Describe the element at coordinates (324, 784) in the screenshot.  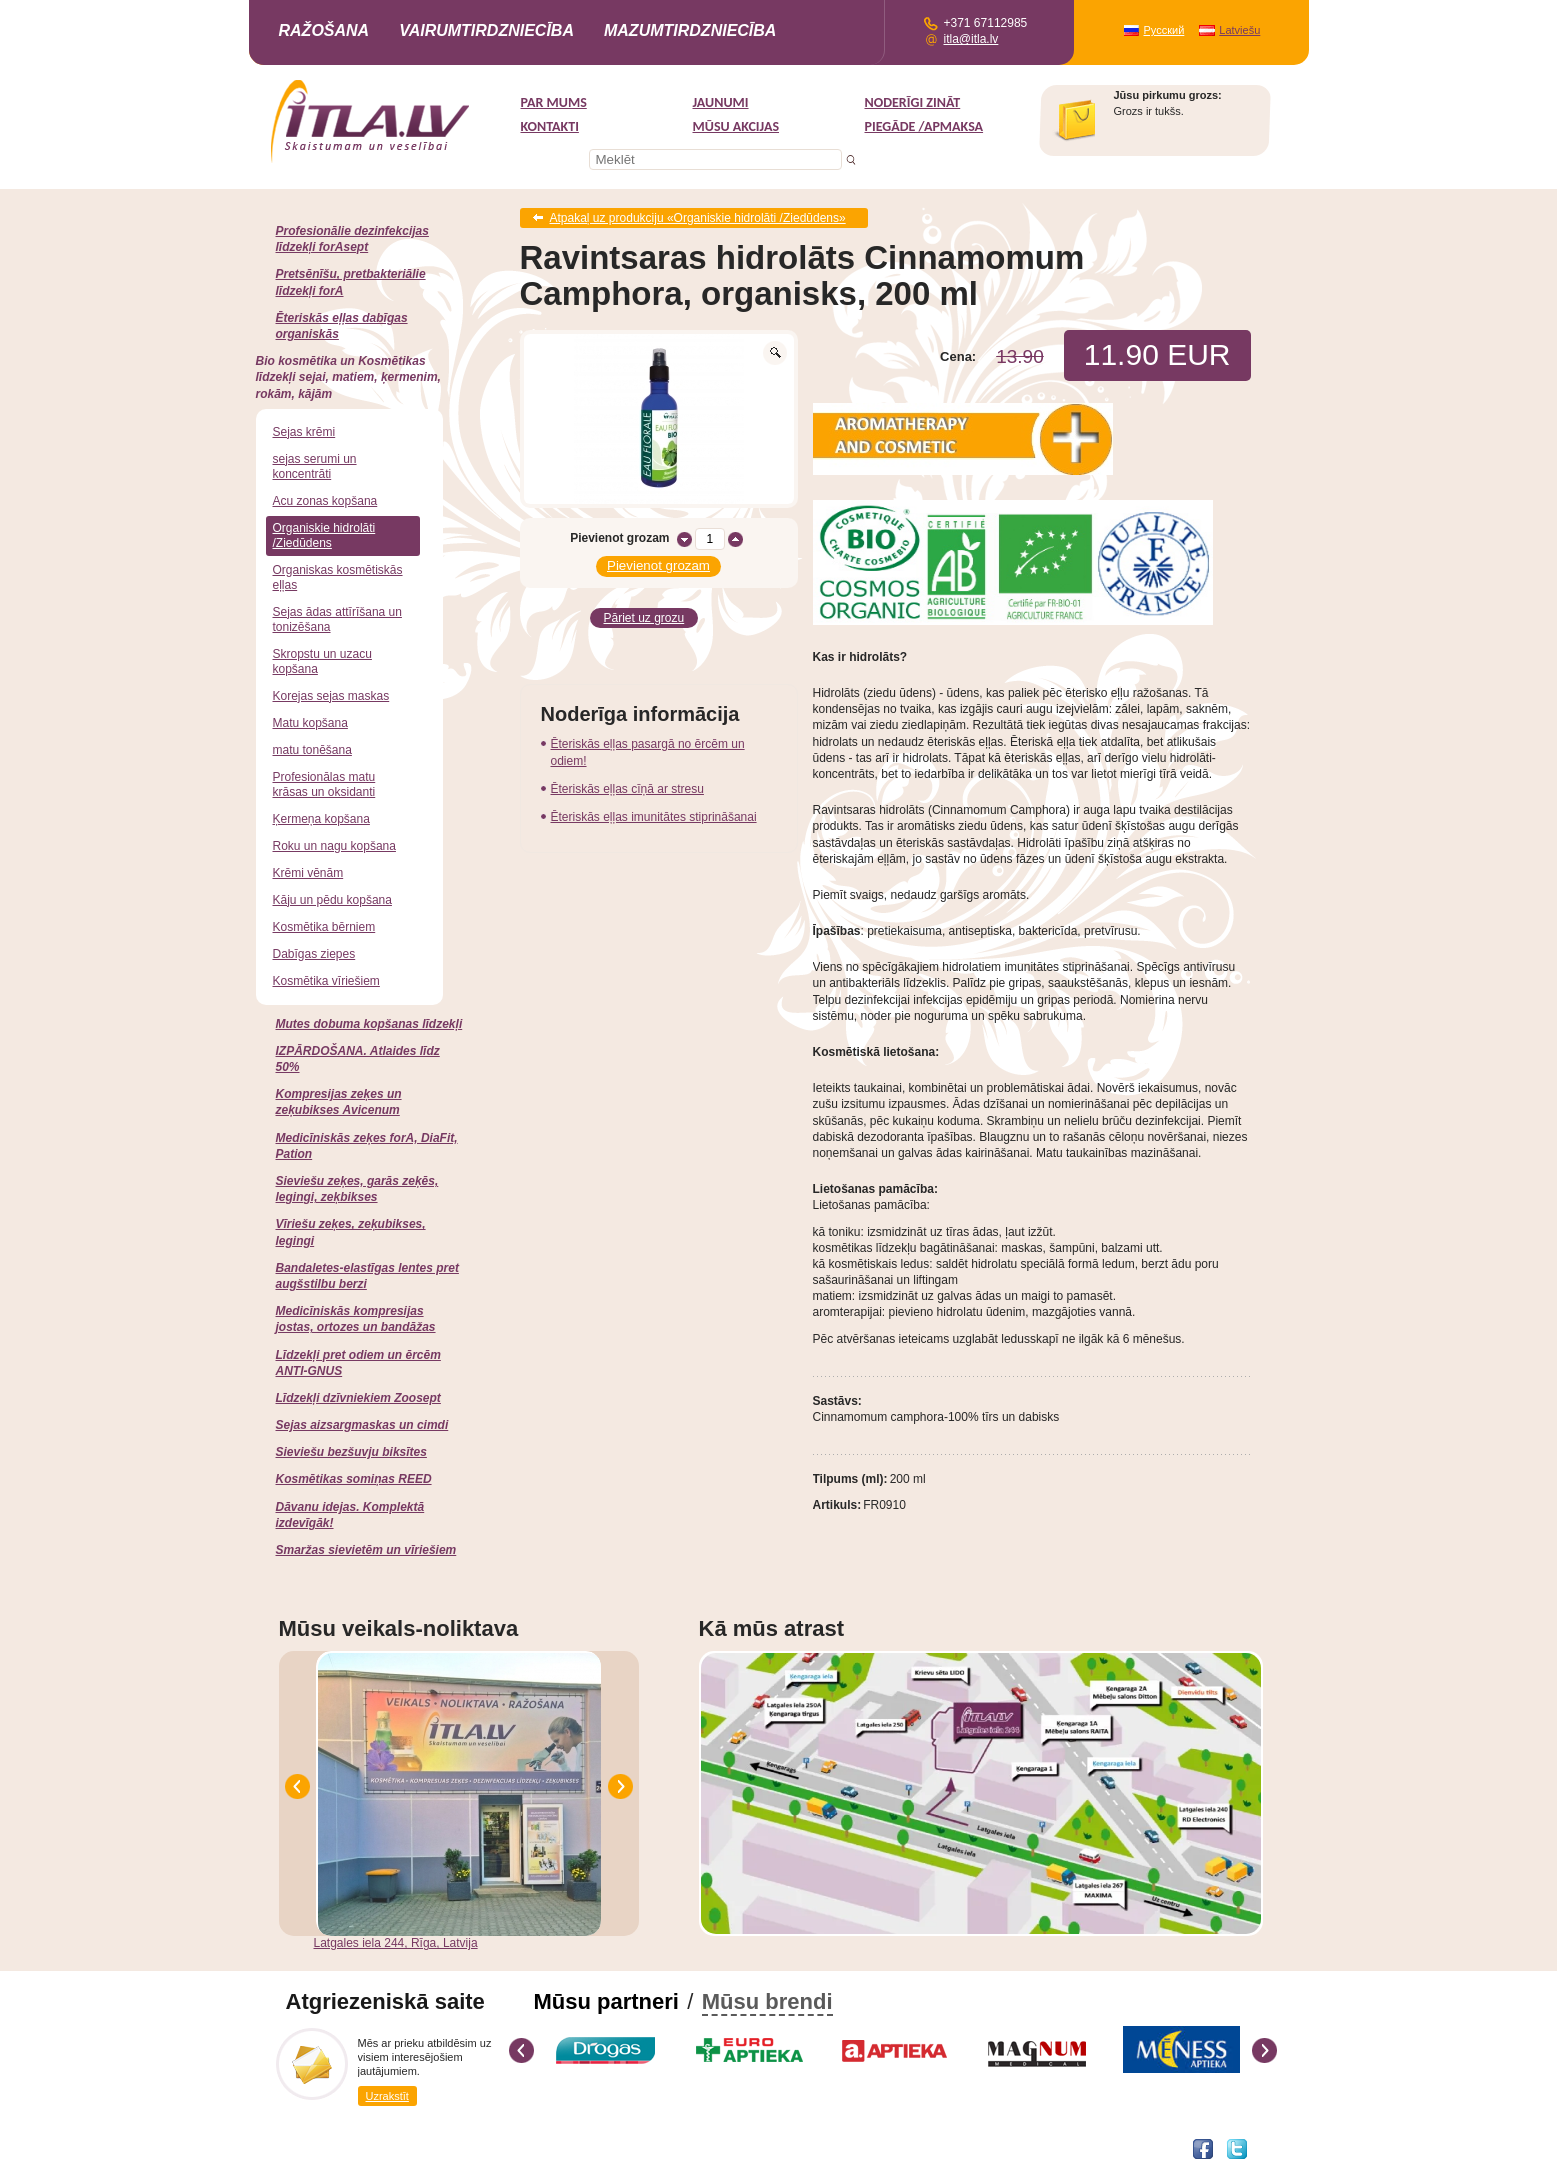
I see `Profesionālas matu krāsas un oksidanti` at that location.